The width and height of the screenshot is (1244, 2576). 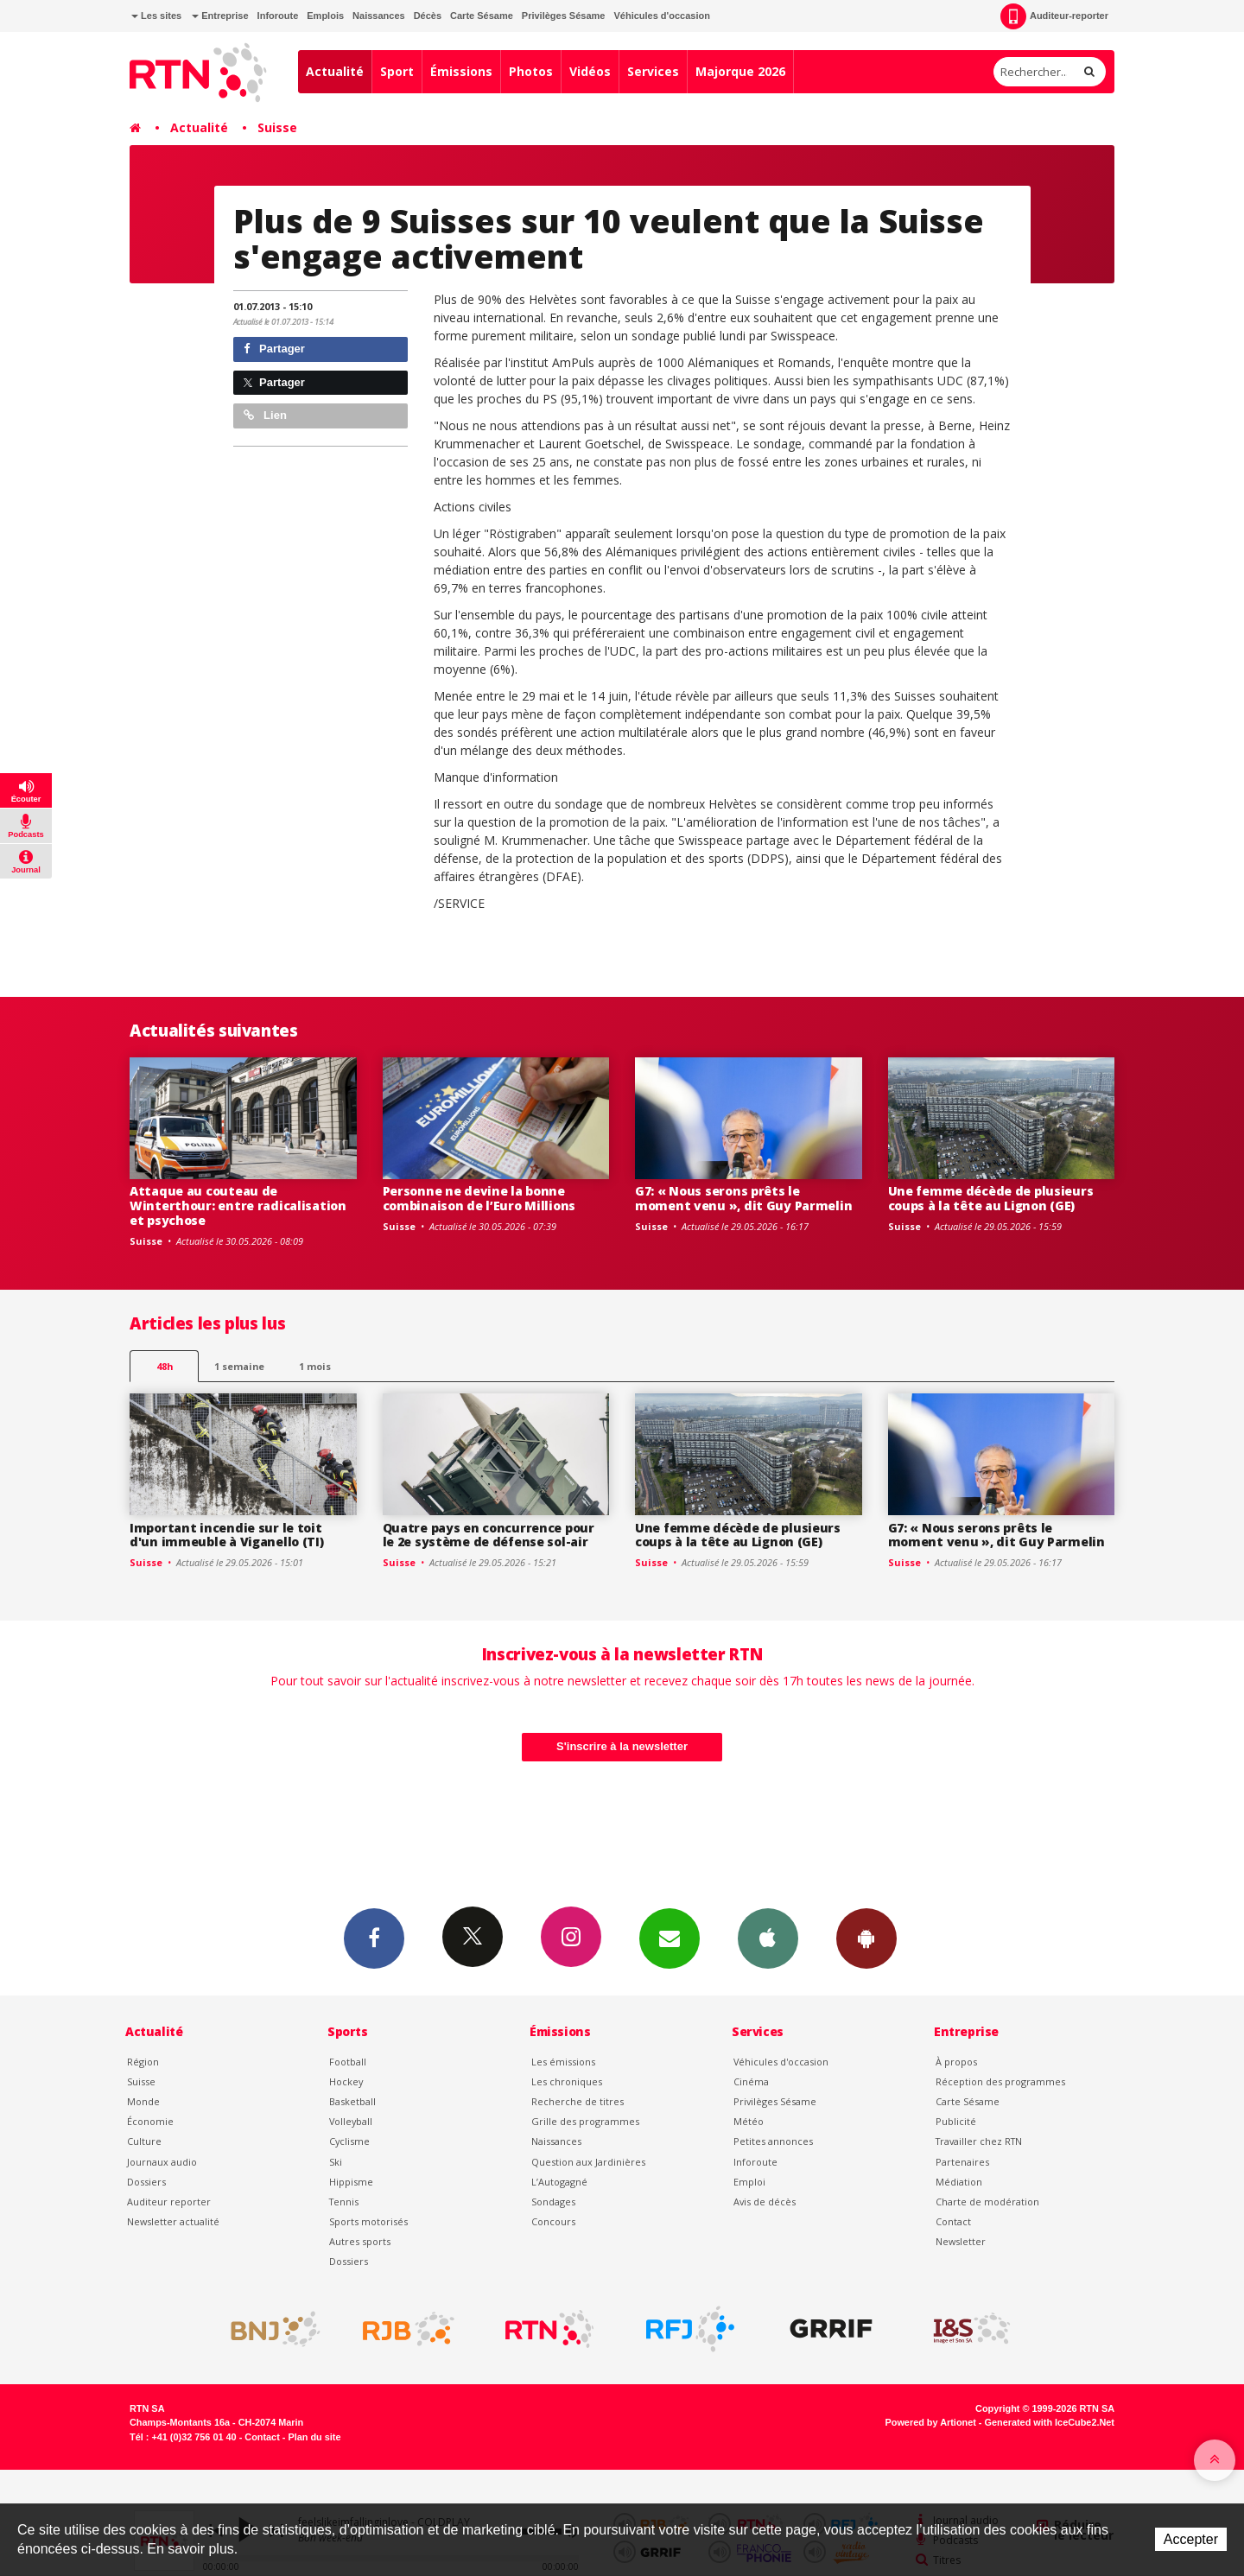 What do you see at coordinates (740, 71) in the screenshot?
I see `Majorque 2026` at bounding box center [740, 71].